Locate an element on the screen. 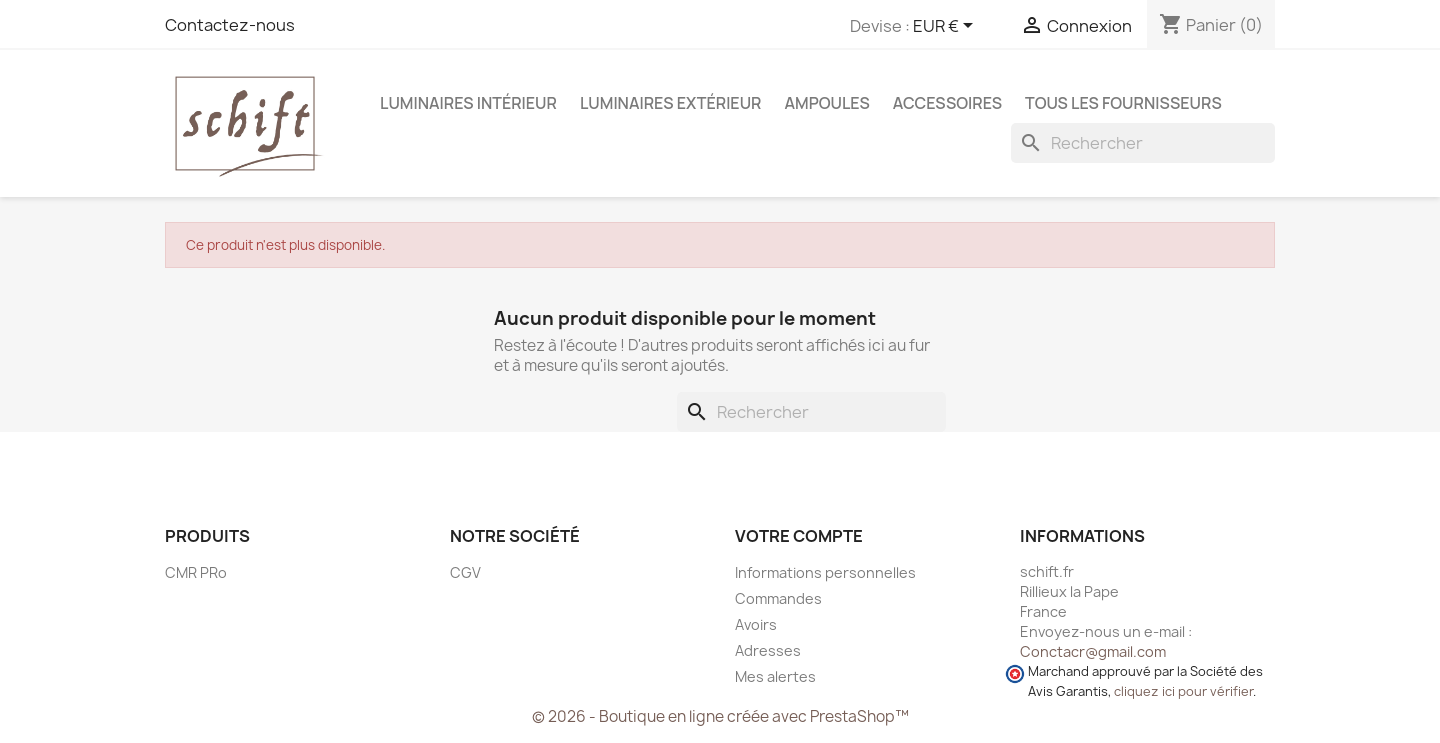 The width and height of the screenshot is (1440, 743). CGV is located at coordinates (465, 572).